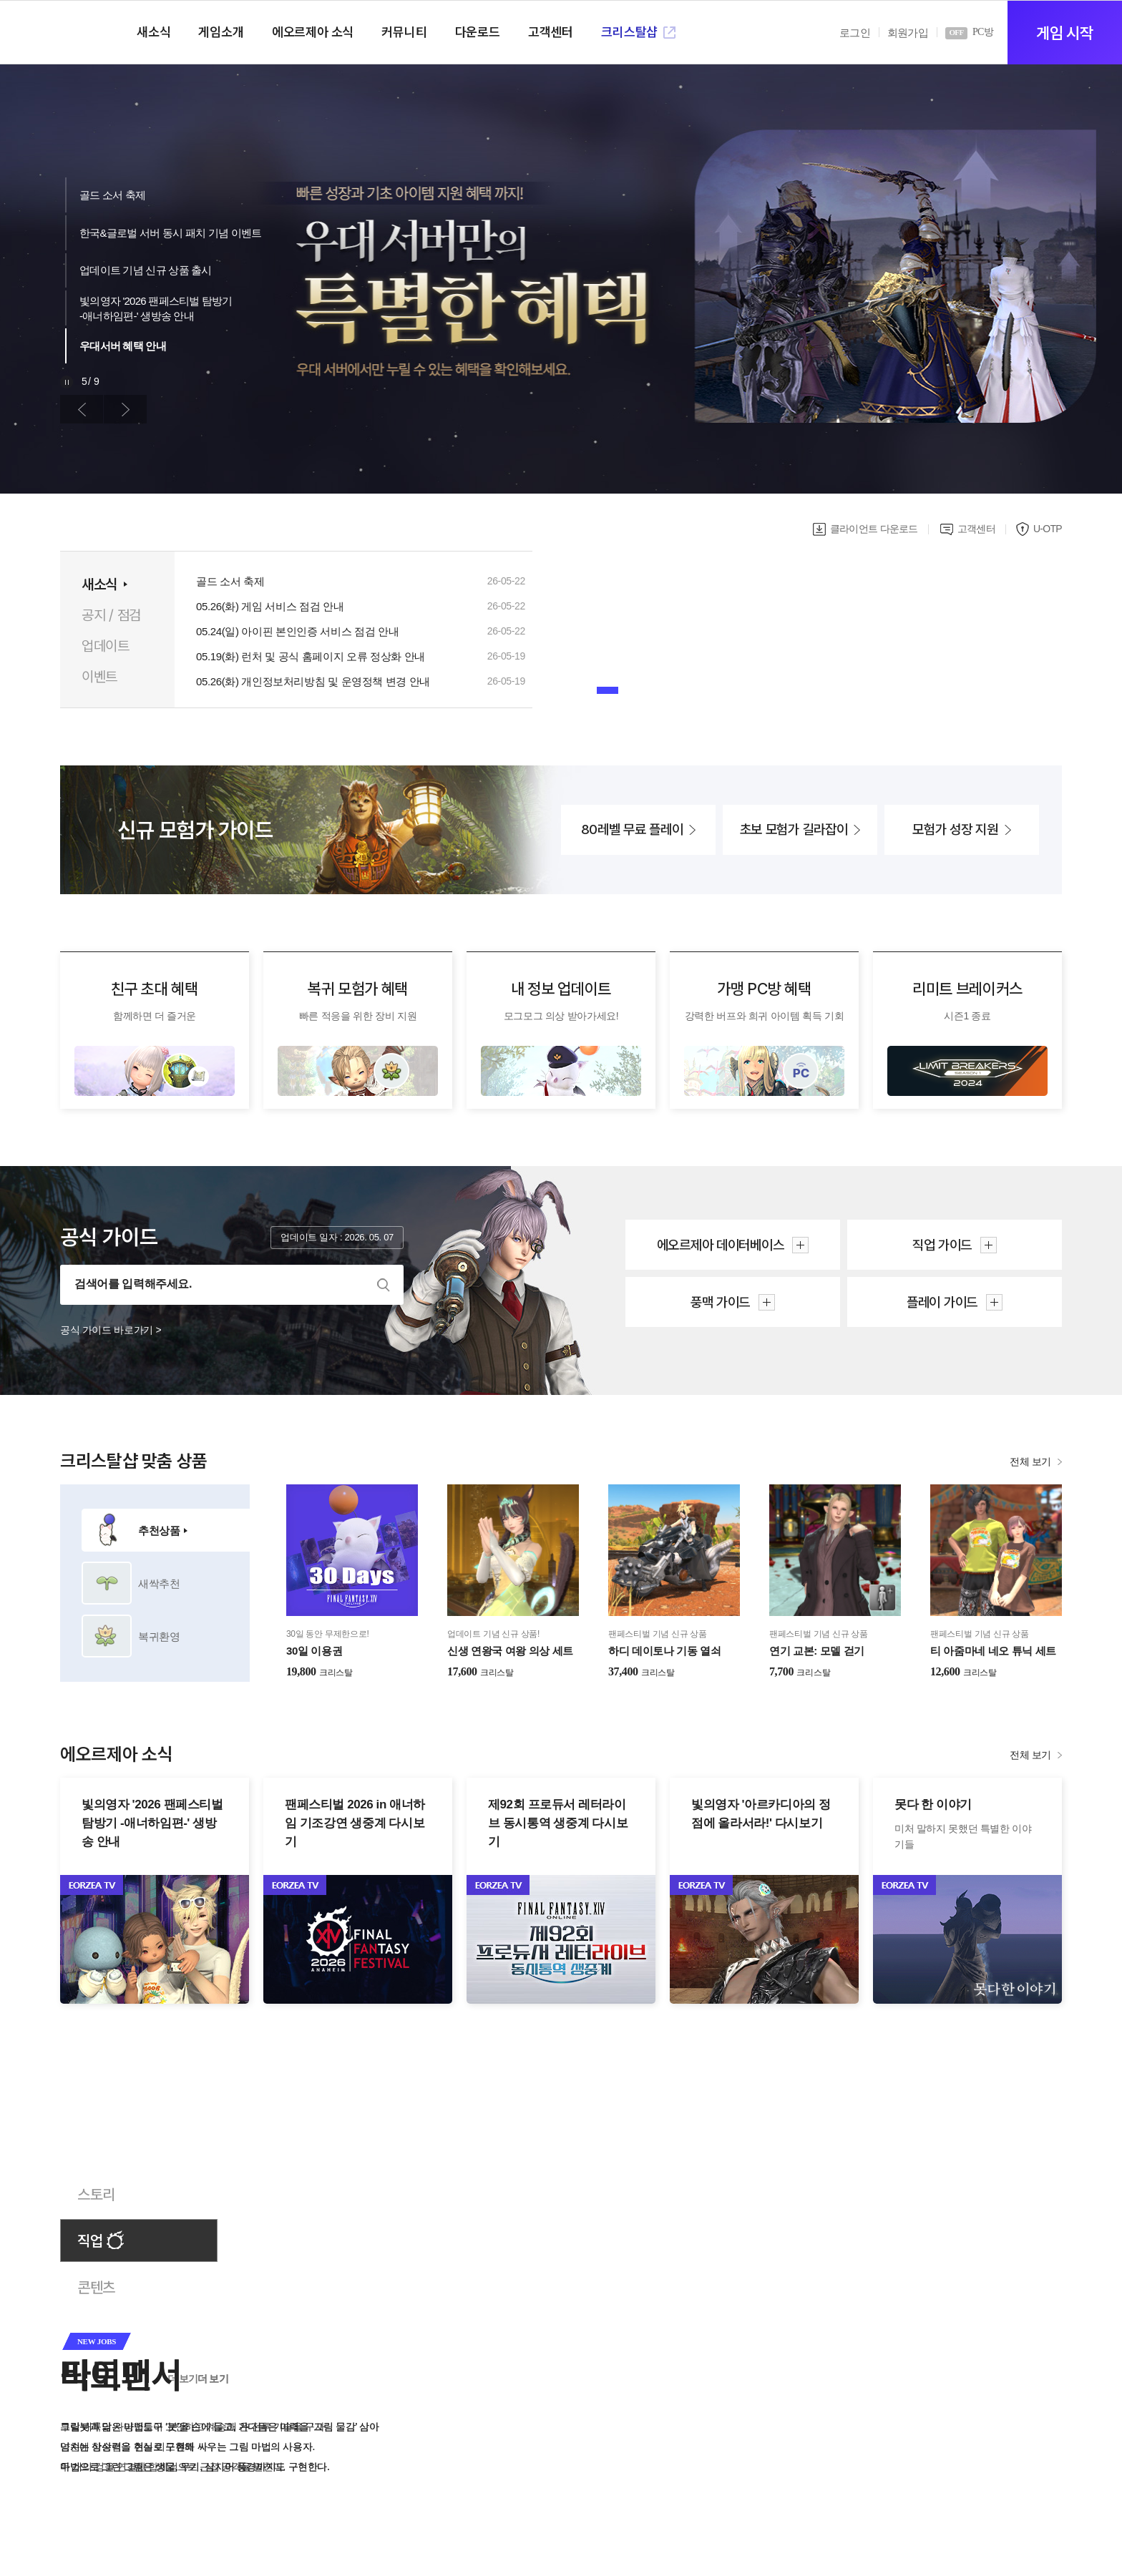  What do you see at coordinates (854, 33) in the screenshot?
I see `로그인` at bounding box center [854, 33].